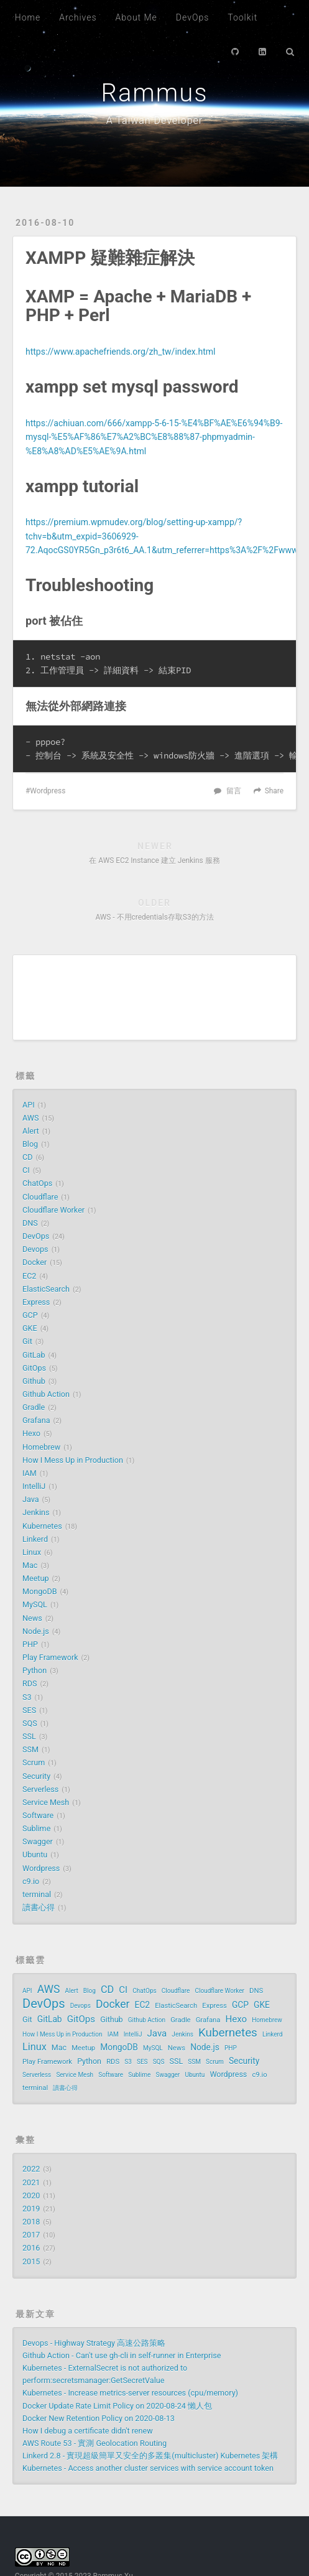 The height and width of the screenshot is (2576, 309). I want to click on Devops - Highway Strategy 高速公路策略, so click(93, 2343).